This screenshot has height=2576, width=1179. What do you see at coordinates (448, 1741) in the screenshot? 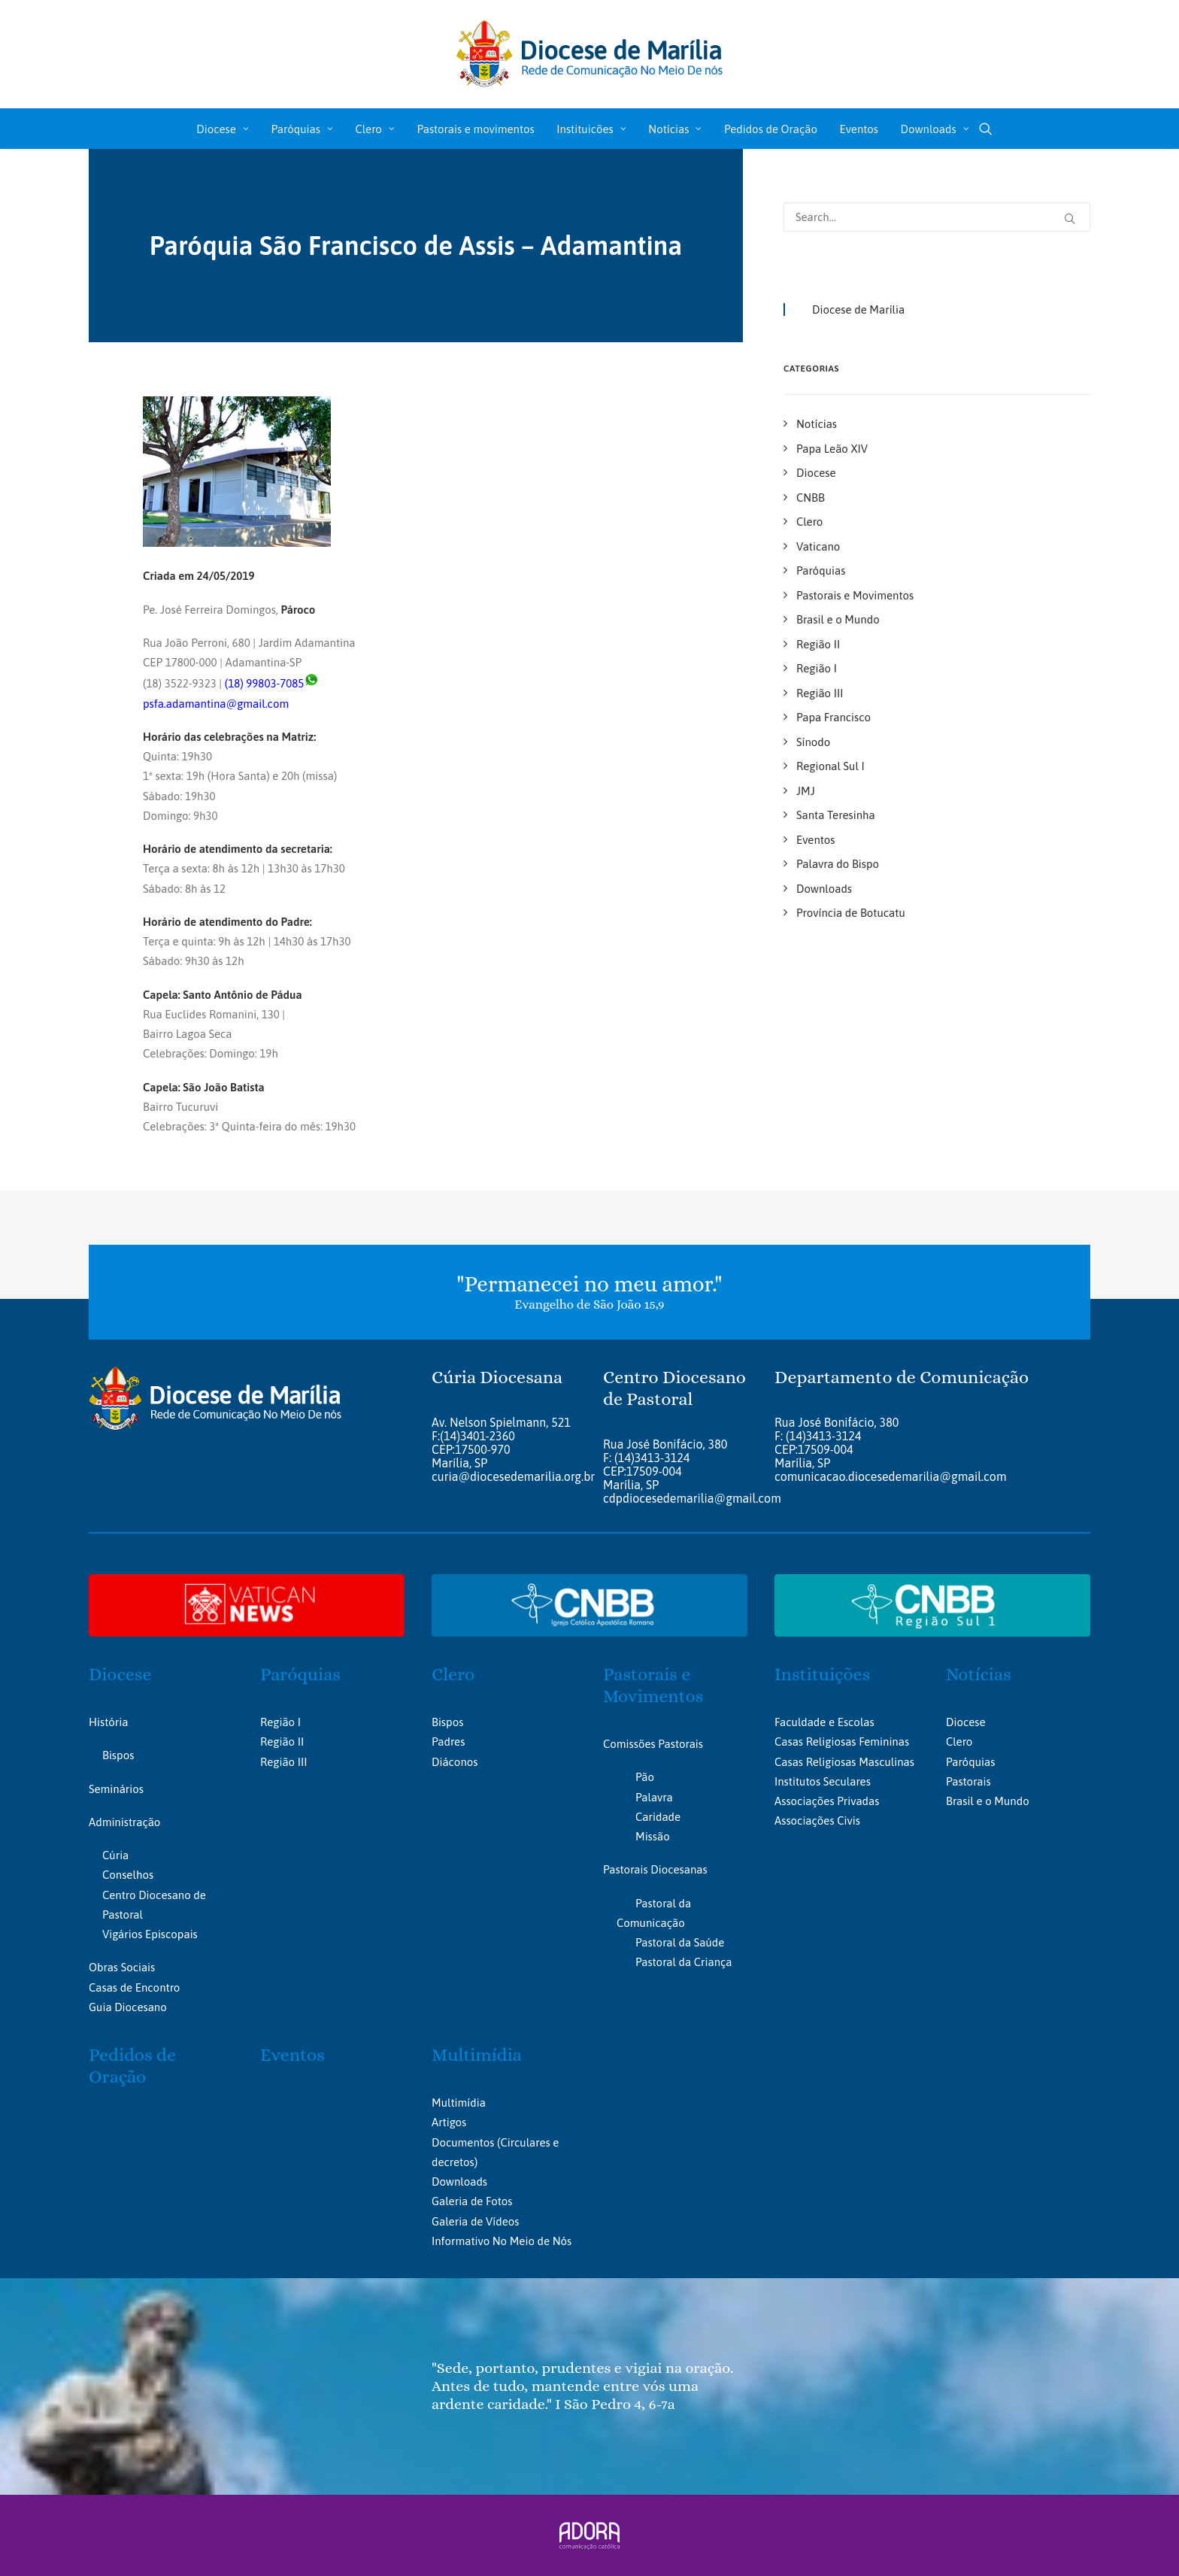
I see `Padres` at bounding box center [448, 1741].